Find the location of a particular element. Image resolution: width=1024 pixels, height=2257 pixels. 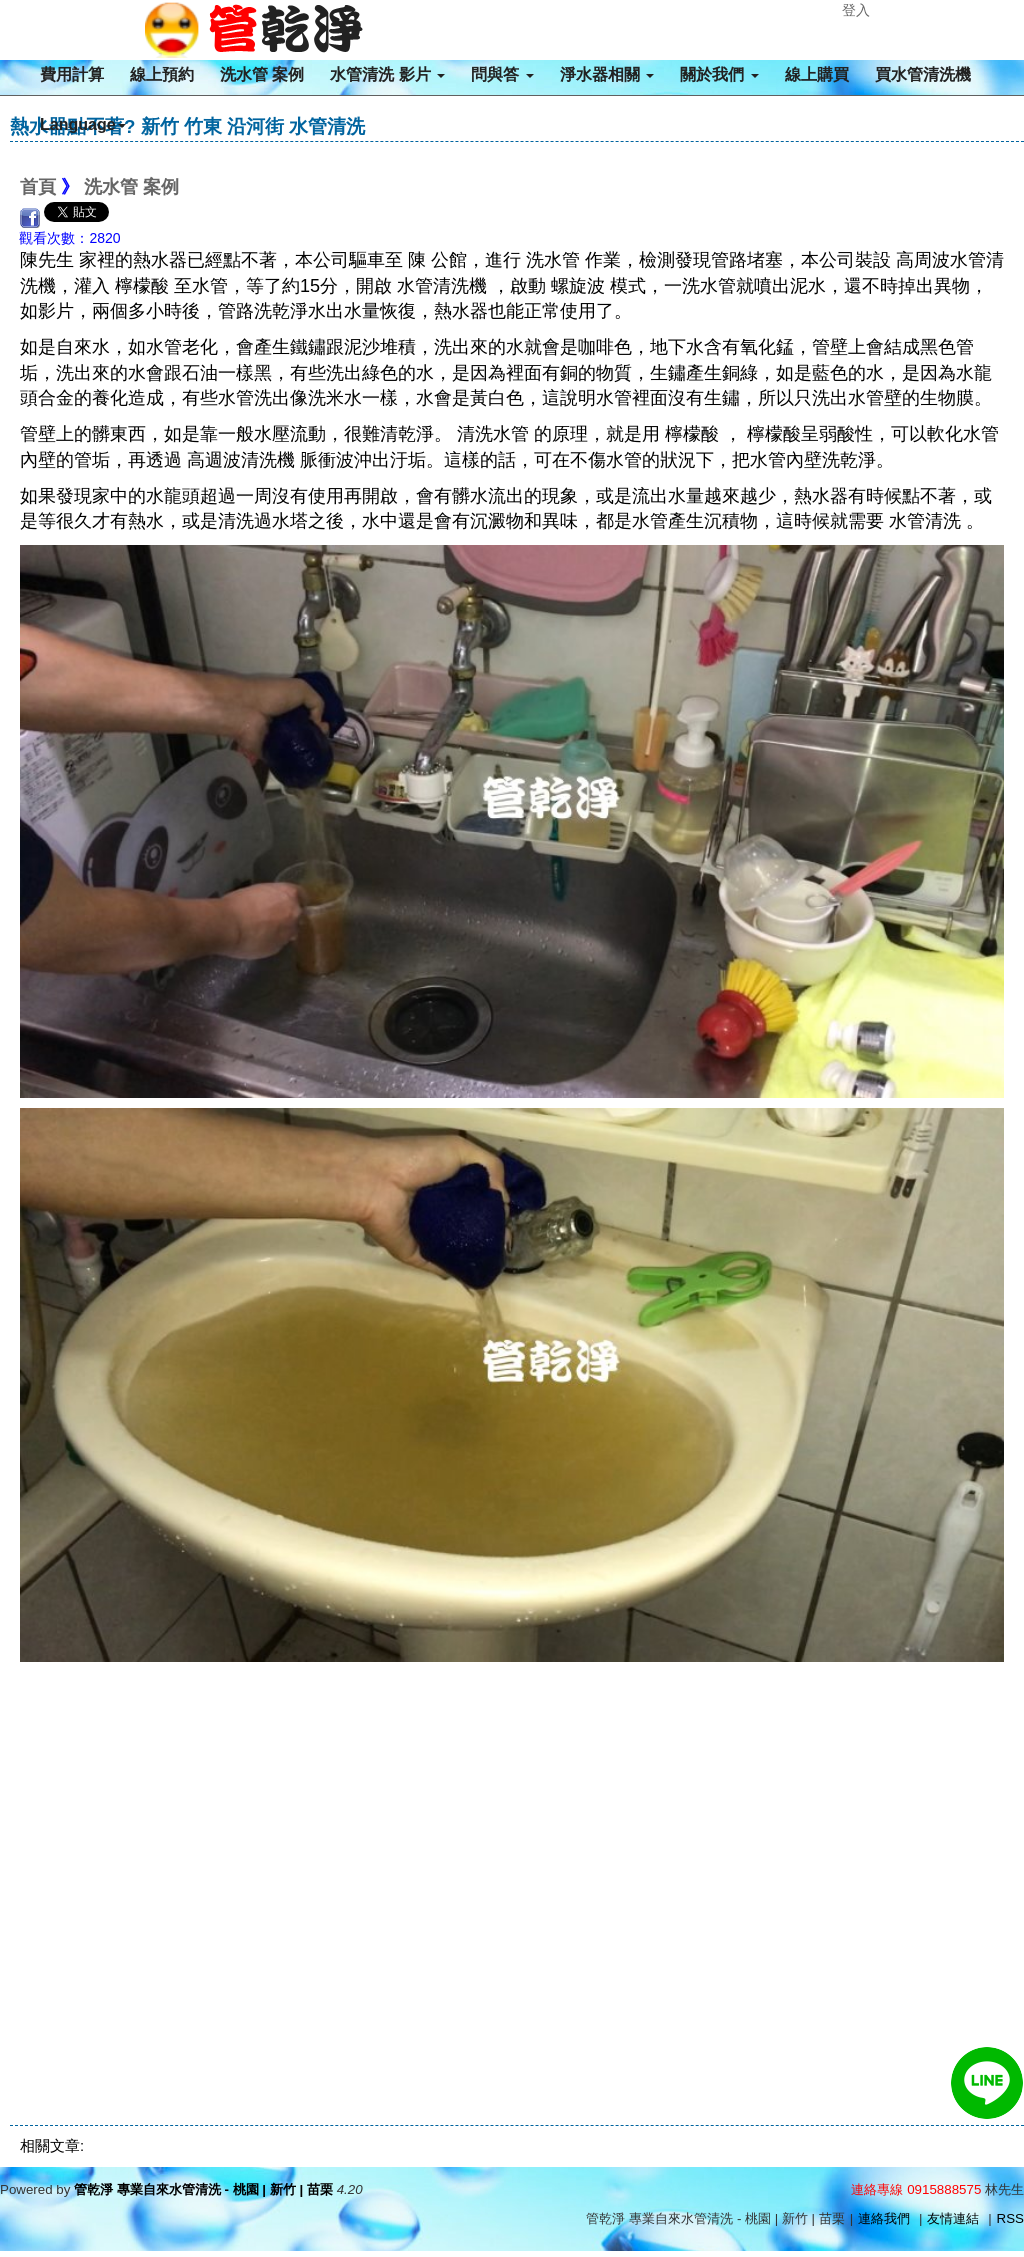

線上購買 is located at coordinates (817, 74).